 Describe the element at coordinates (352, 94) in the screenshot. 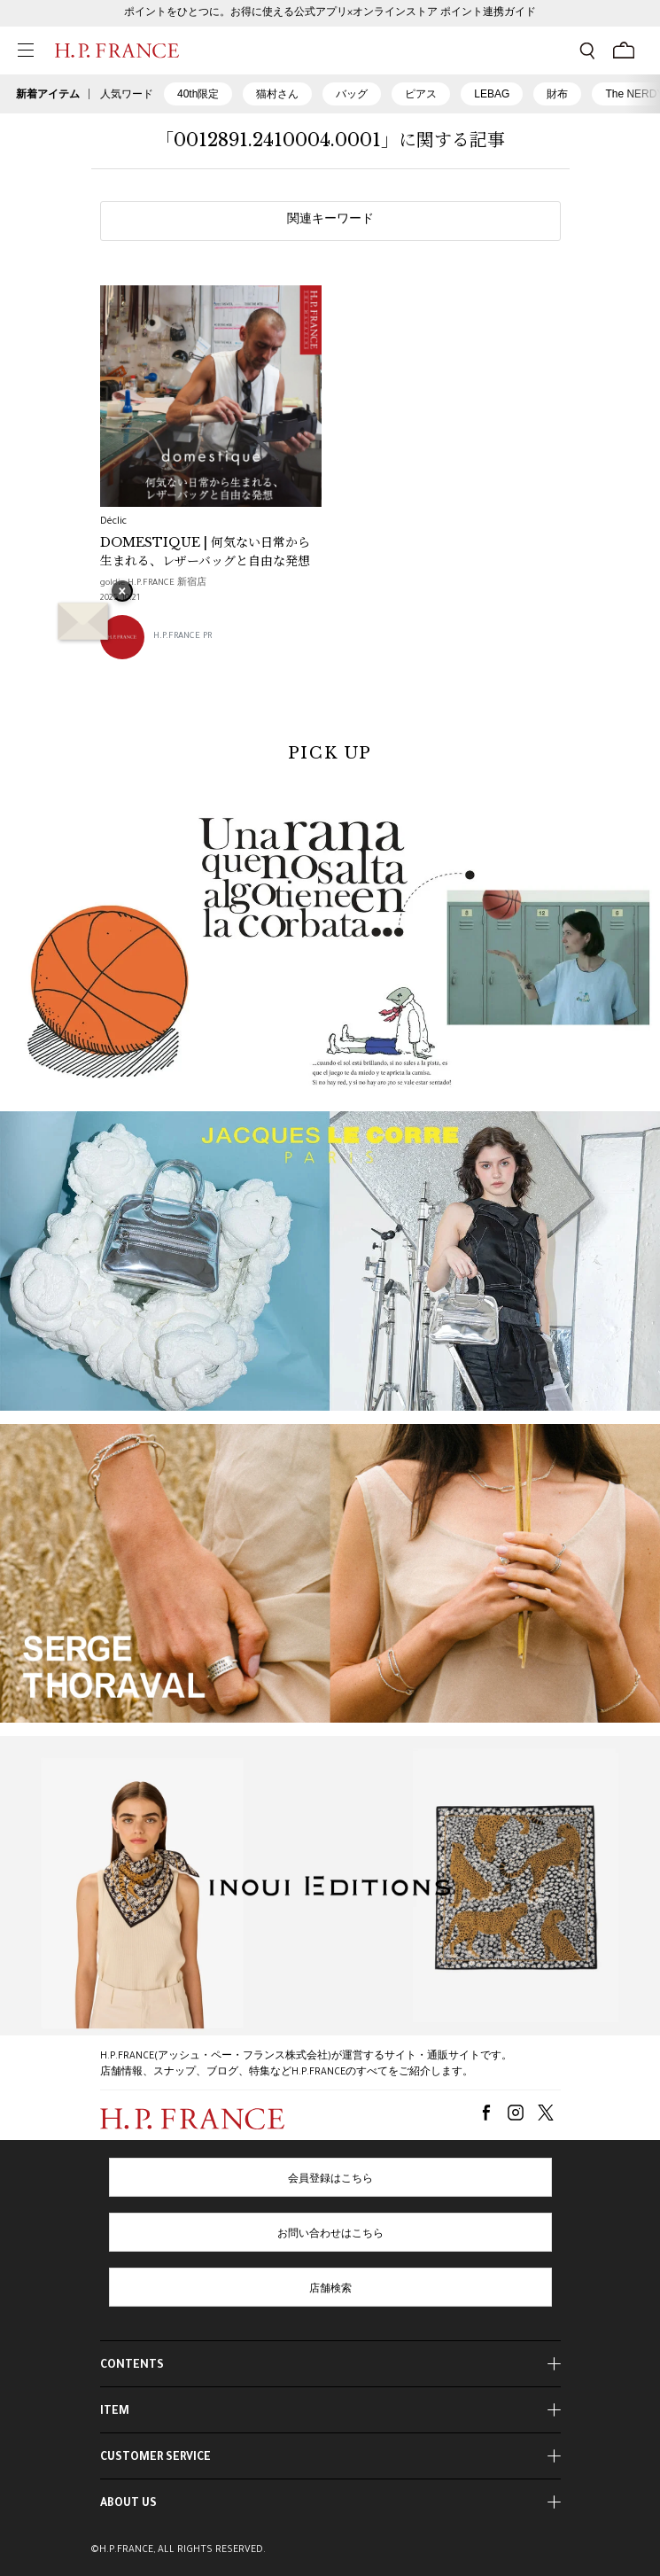

I see `バッグ` at that location.